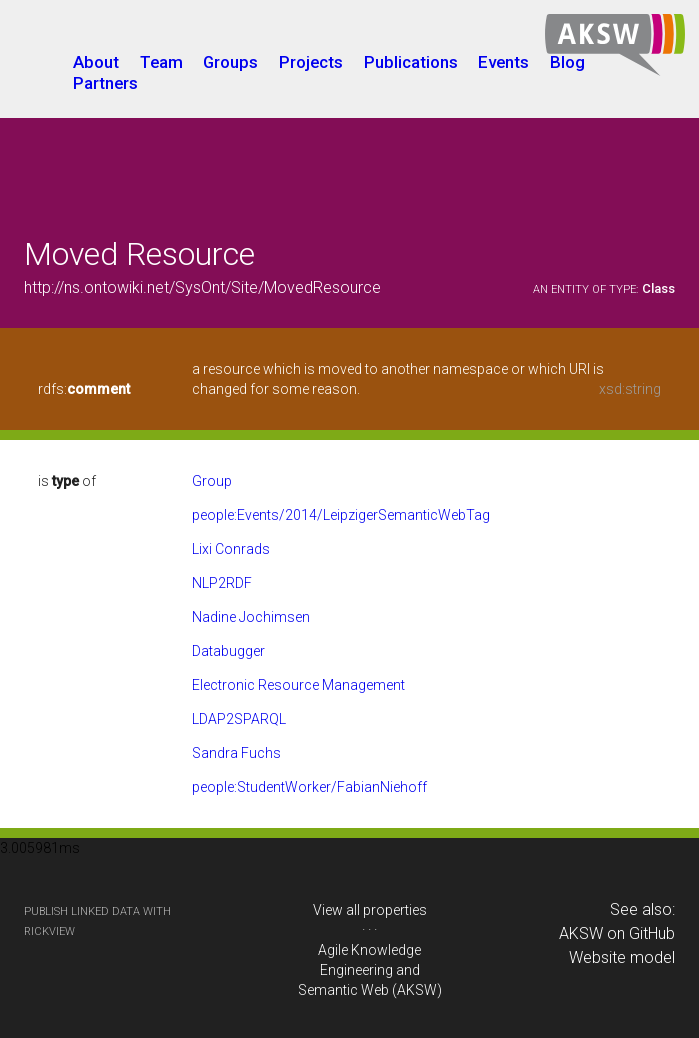 Image resolution: width=699 pixels, height=1038 pixels. Describe the element at coordinates (411, 62) in the screenshot. I see `Publications` at that location.